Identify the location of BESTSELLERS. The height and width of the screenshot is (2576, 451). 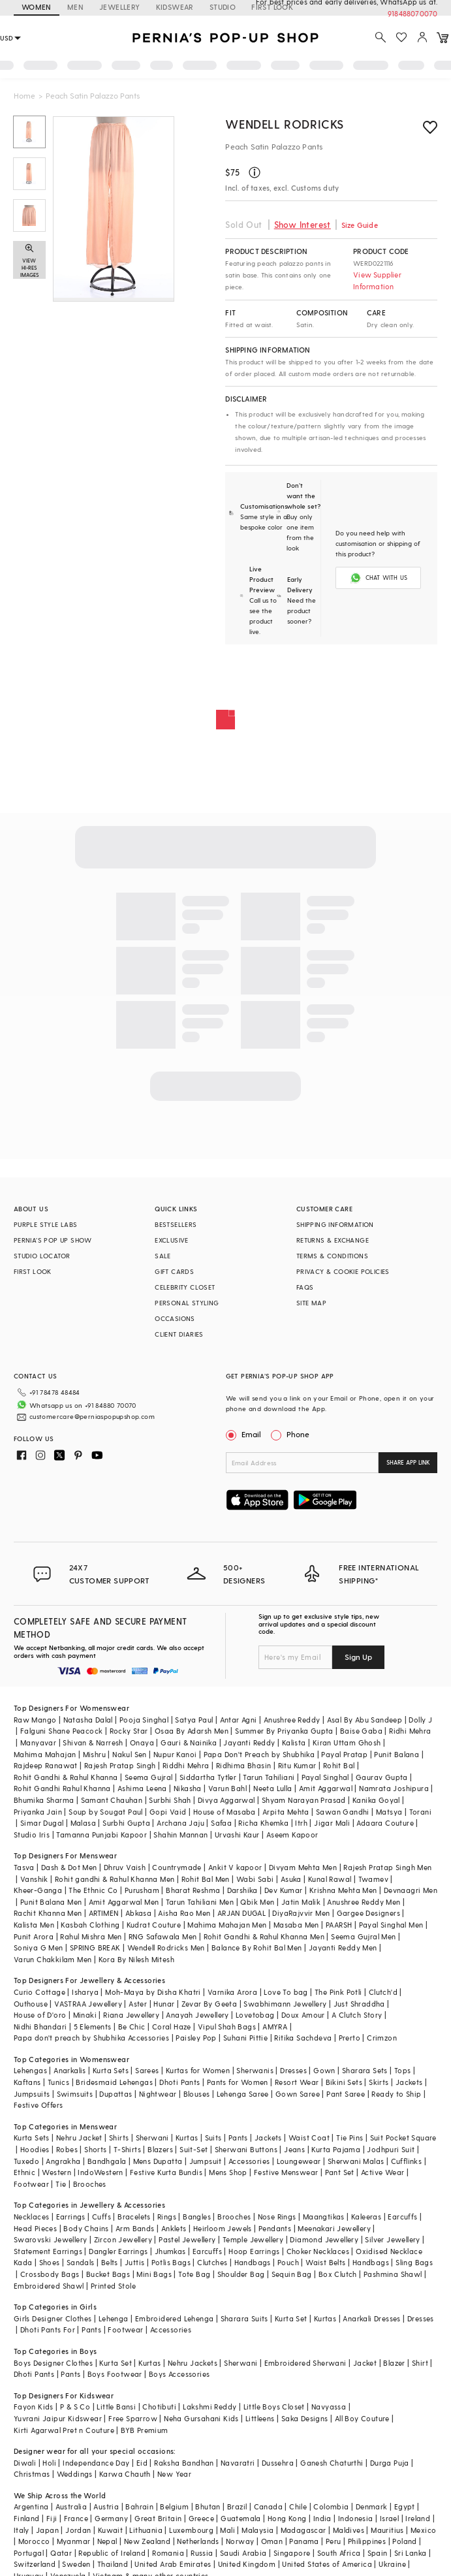
(175, 1224).